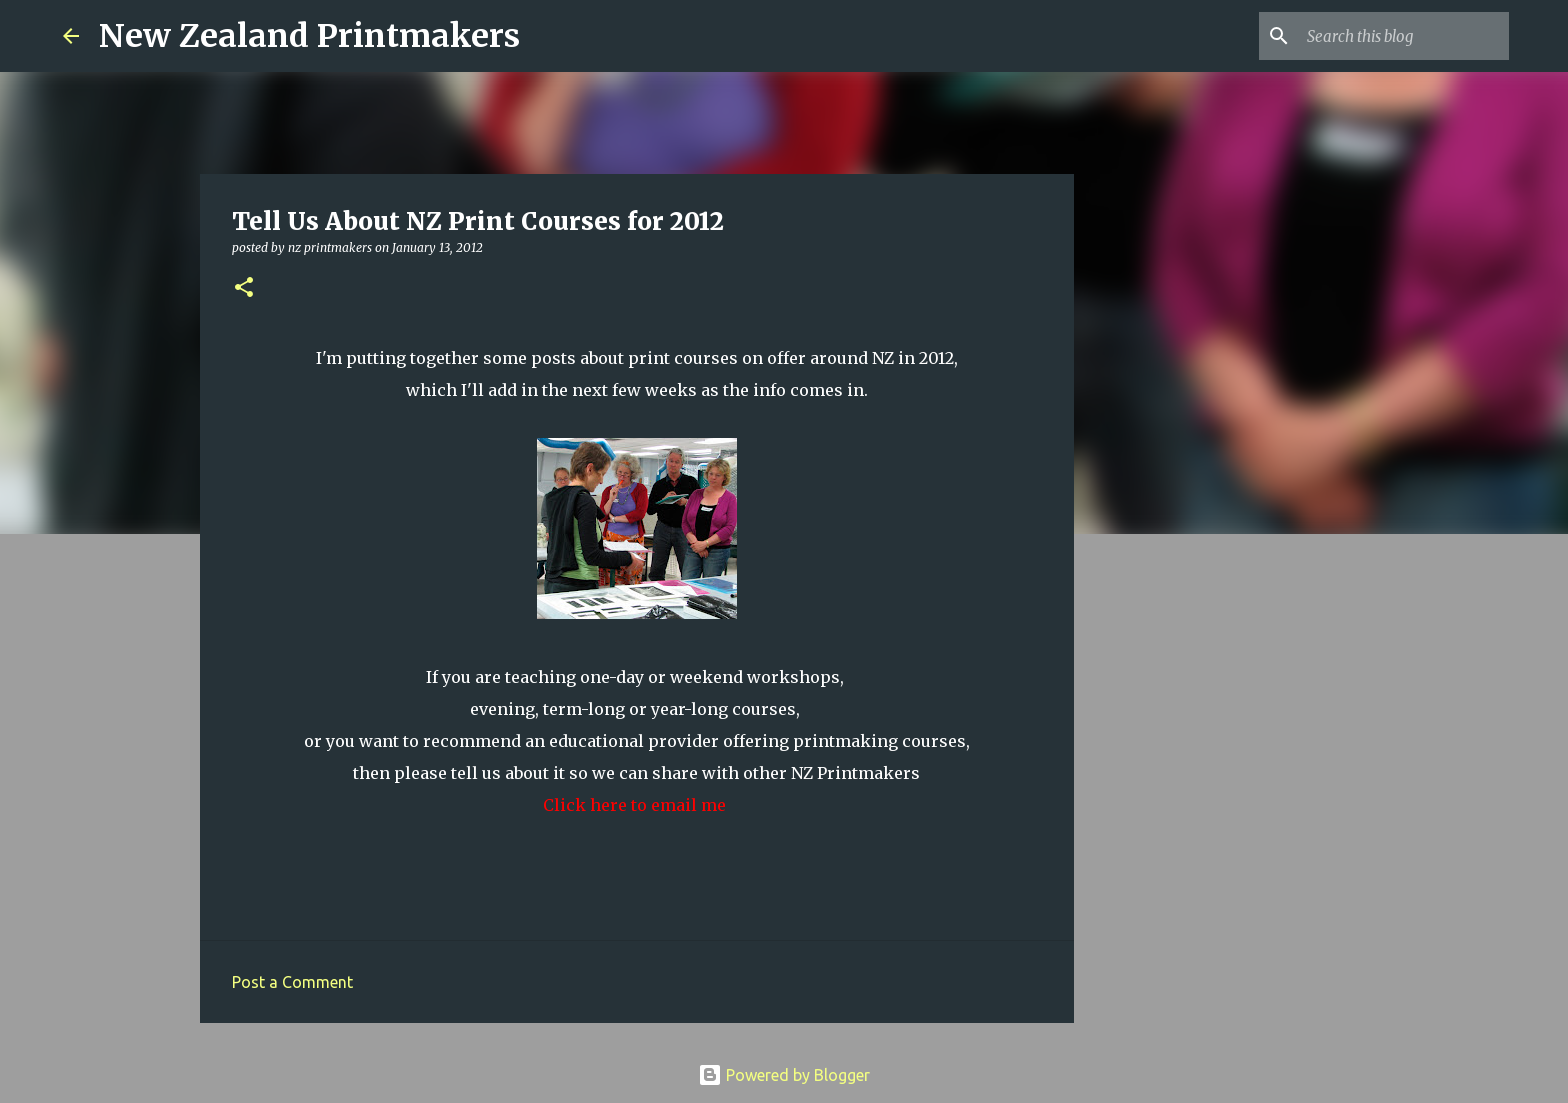 Image resolution: width=1568 pixels, height=1103 pixels. What do you see at coordinates (1404, 36) in the screenshot?
I see `[Search this blog]` at bounding box center [1404, 36].